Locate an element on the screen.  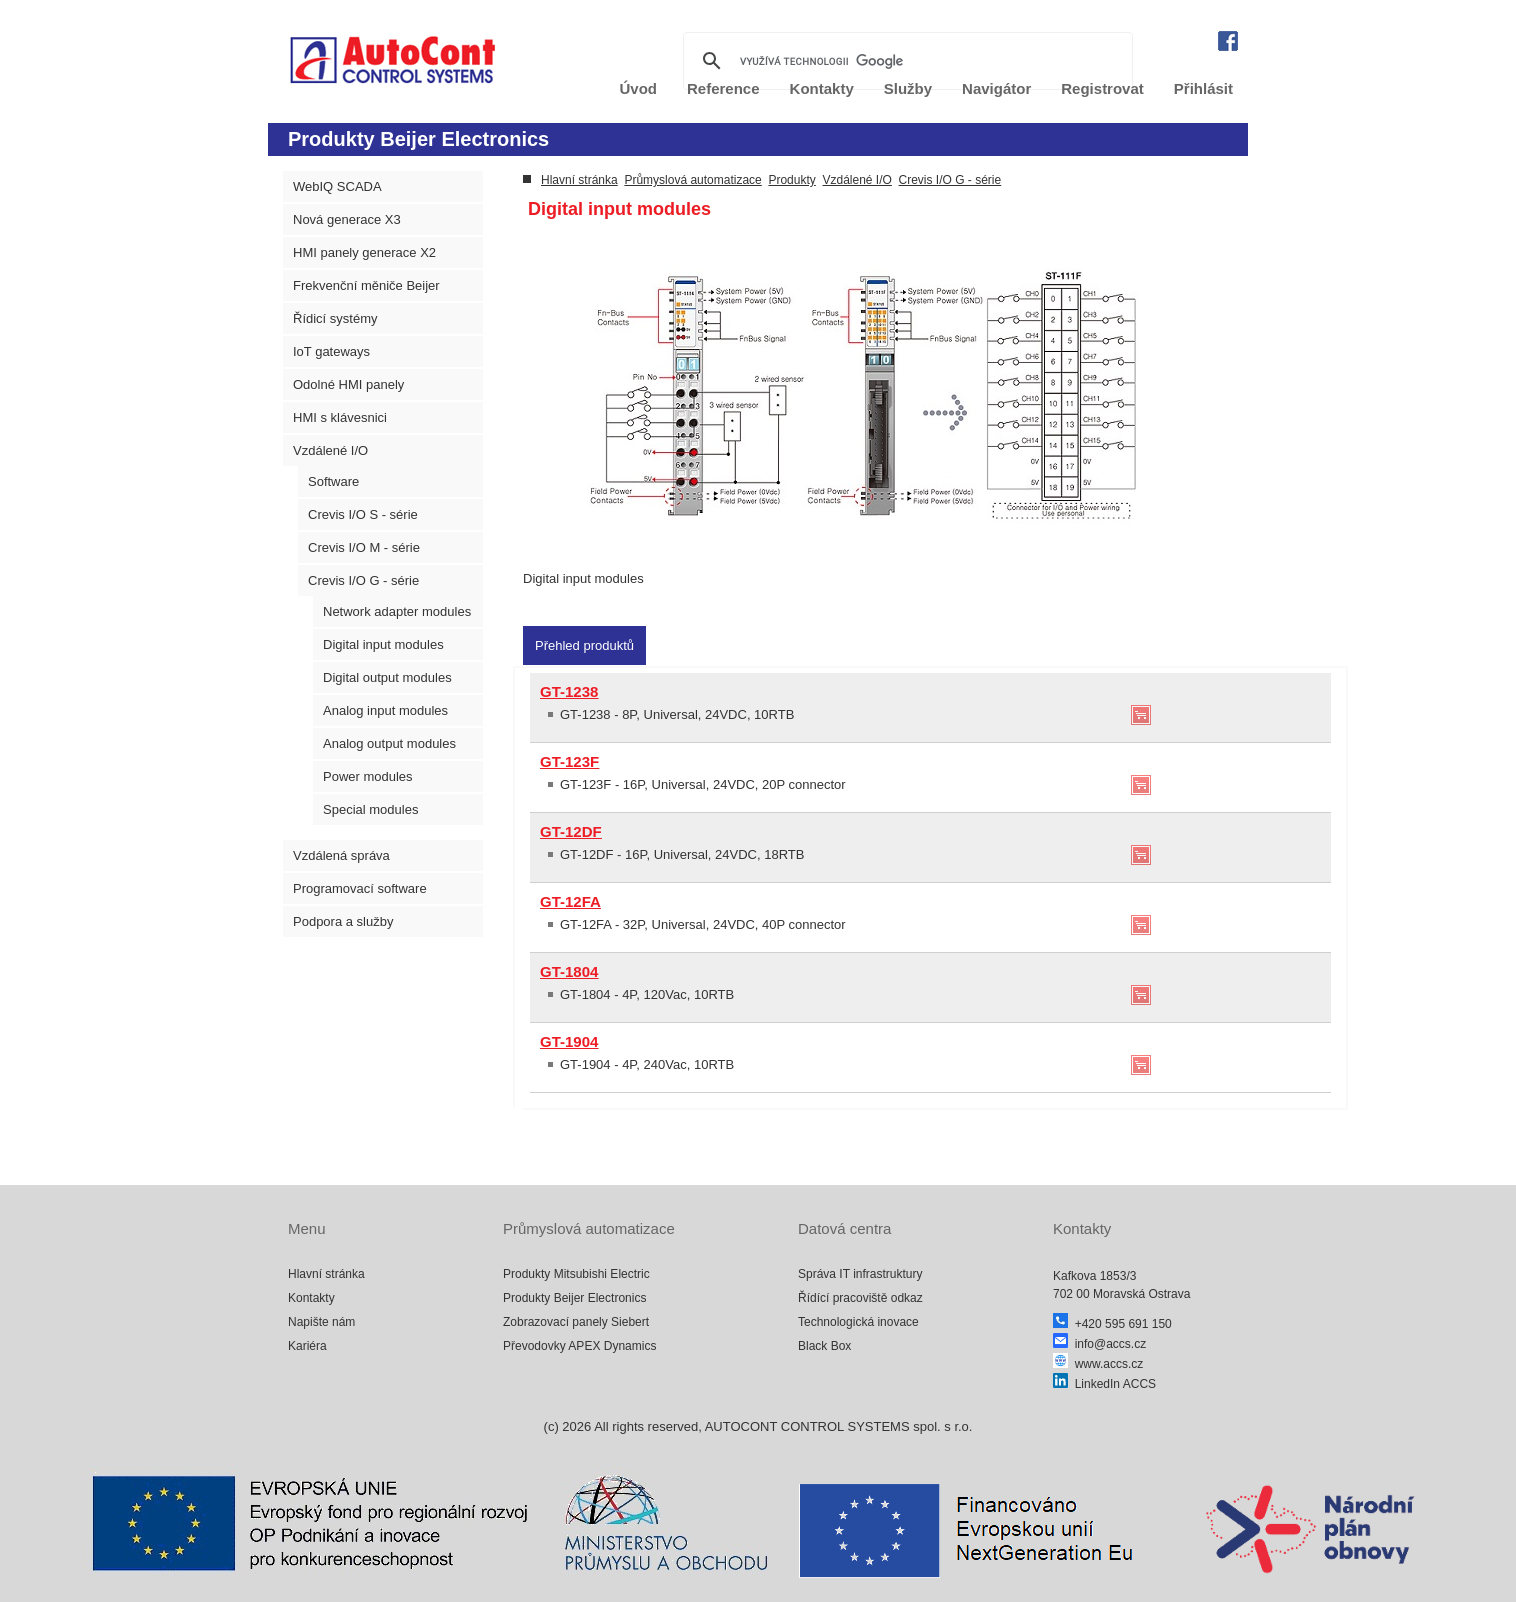
Digital input modules is located at coordinates (383, 644).